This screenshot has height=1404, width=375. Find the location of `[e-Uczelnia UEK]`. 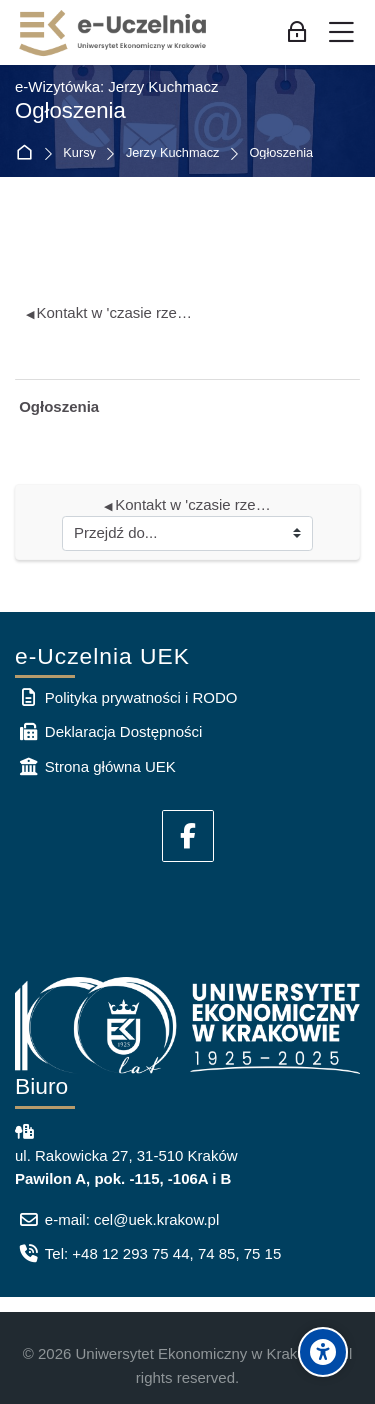

[e-Uczelnia UEK] is located at coordinates (114, 33).